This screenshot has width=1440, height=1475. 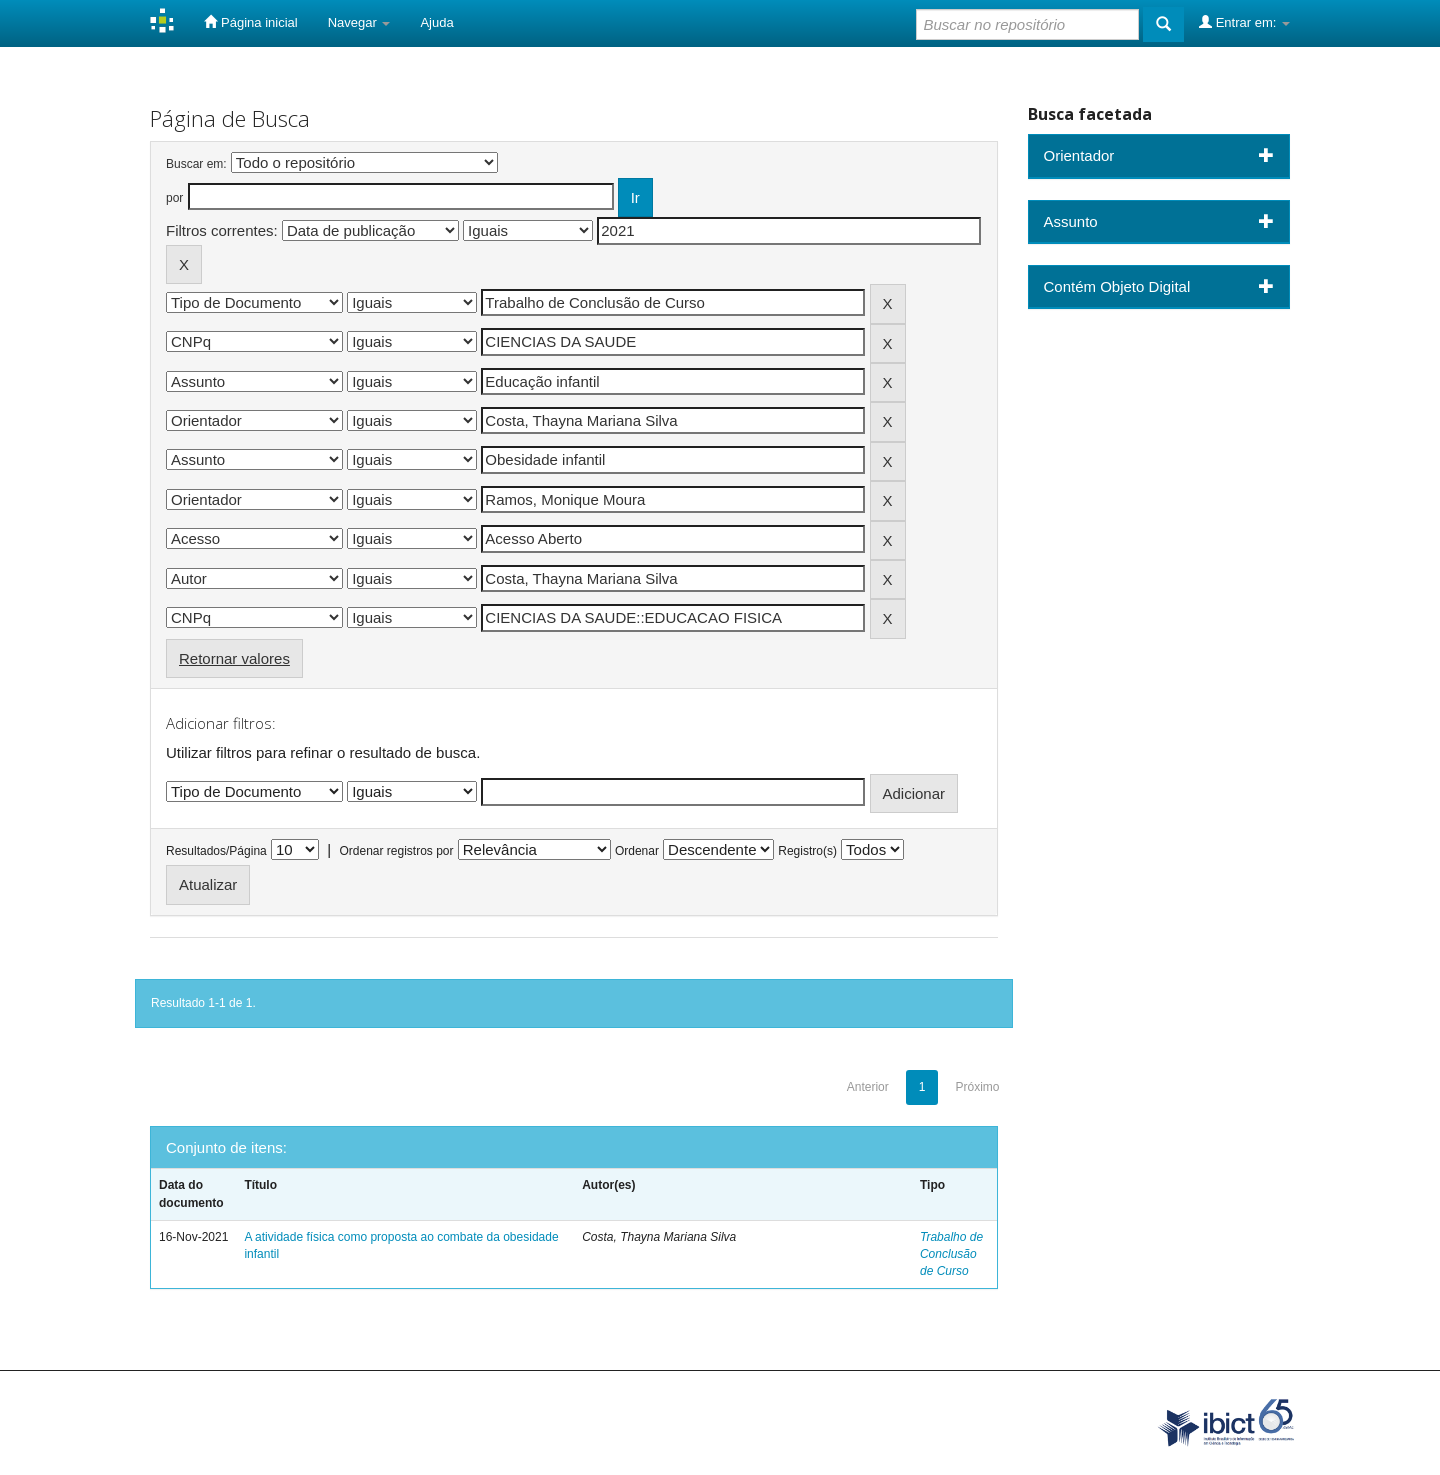 I want to click on Entrar em:, so click(x=1244, y=22).